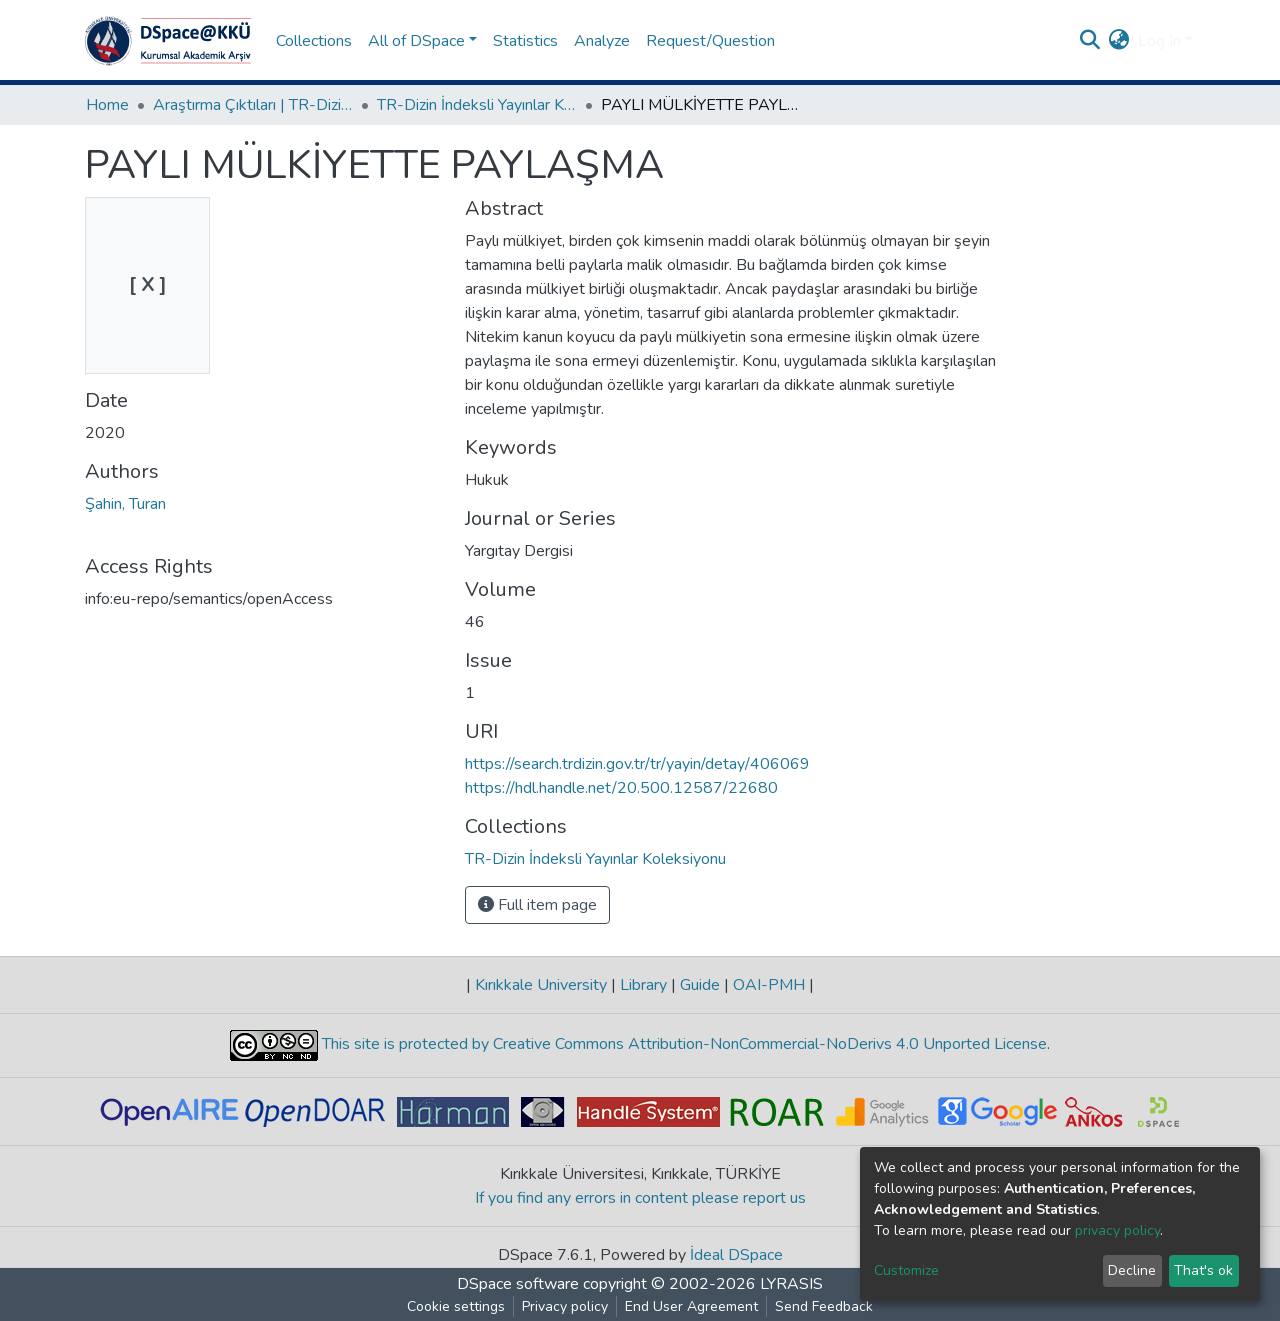 Image resolution: width=1280 pixels, height=1321 pixels. I want to click on privacy policy, so click(1117, 1230).